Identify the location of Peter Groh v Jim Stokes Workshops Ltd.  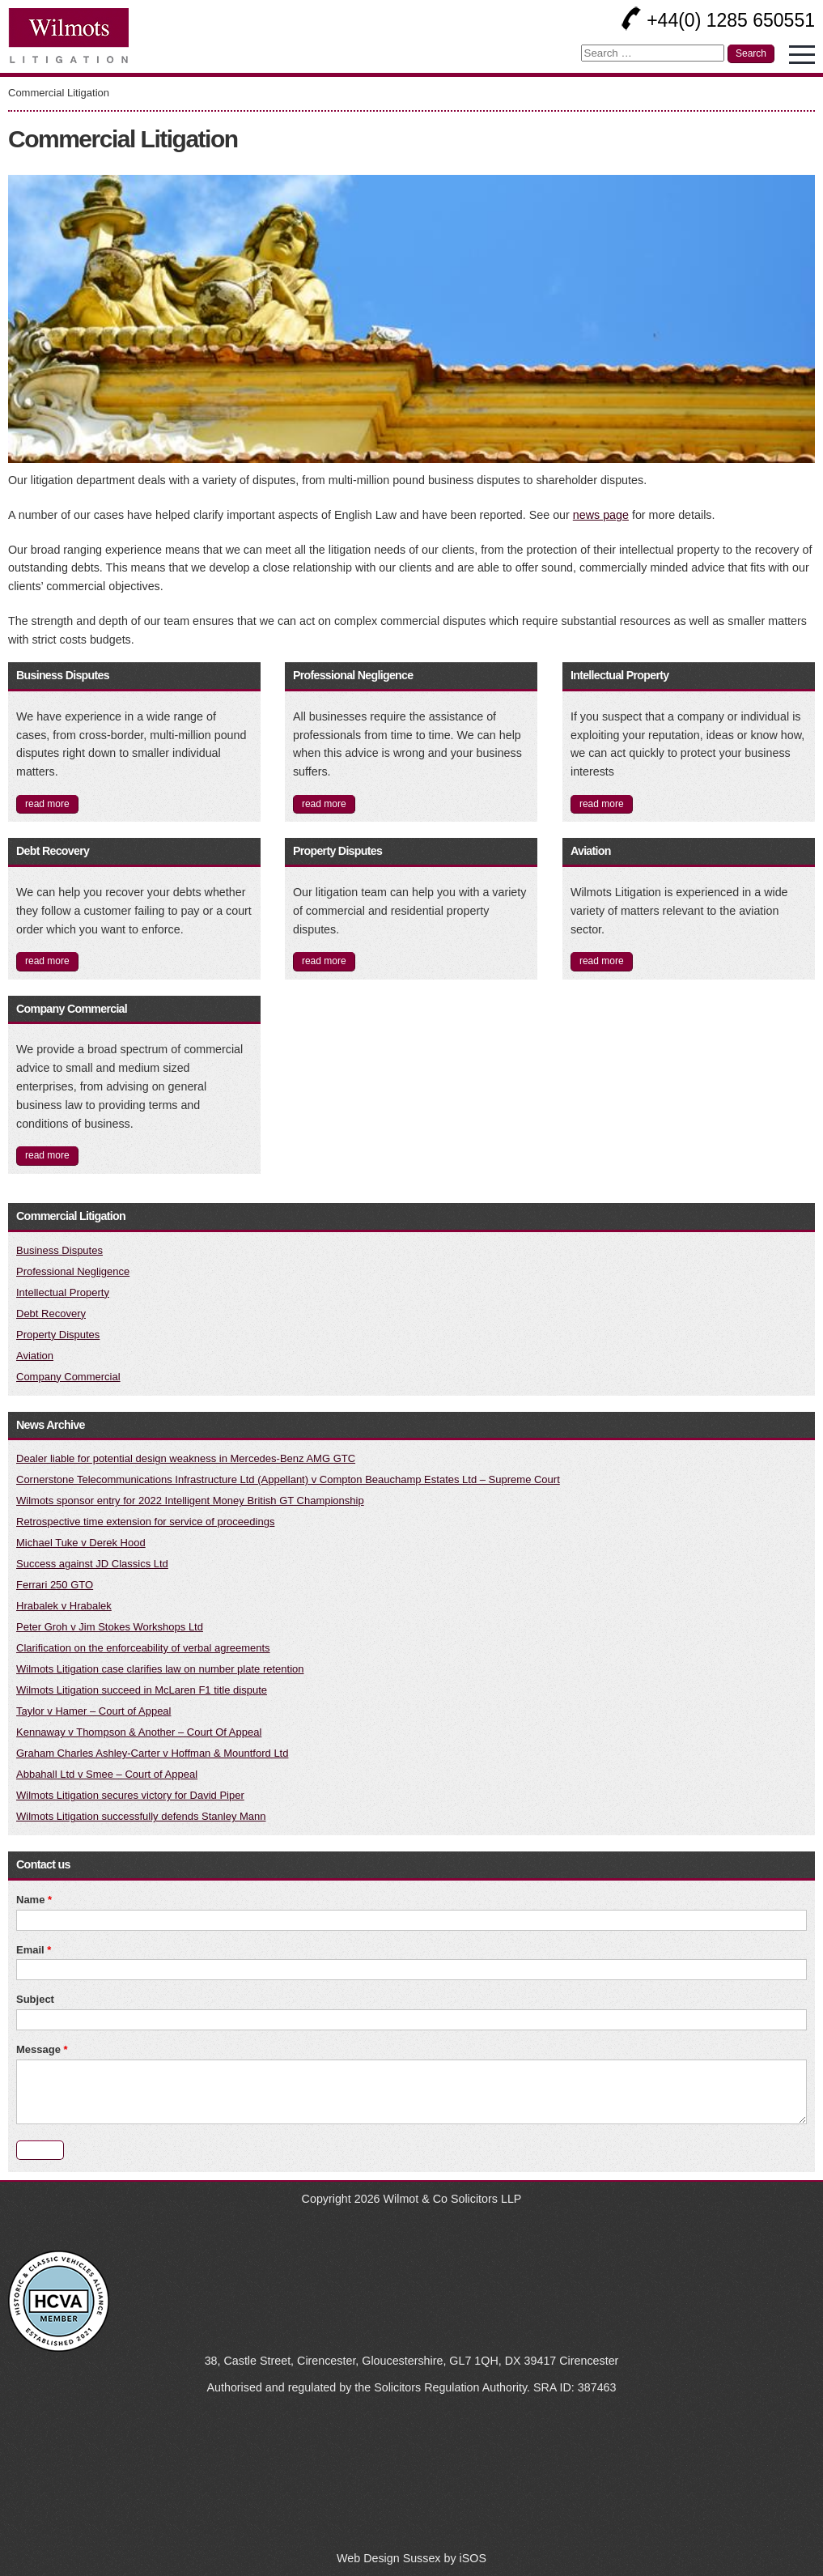
(109, 1627).